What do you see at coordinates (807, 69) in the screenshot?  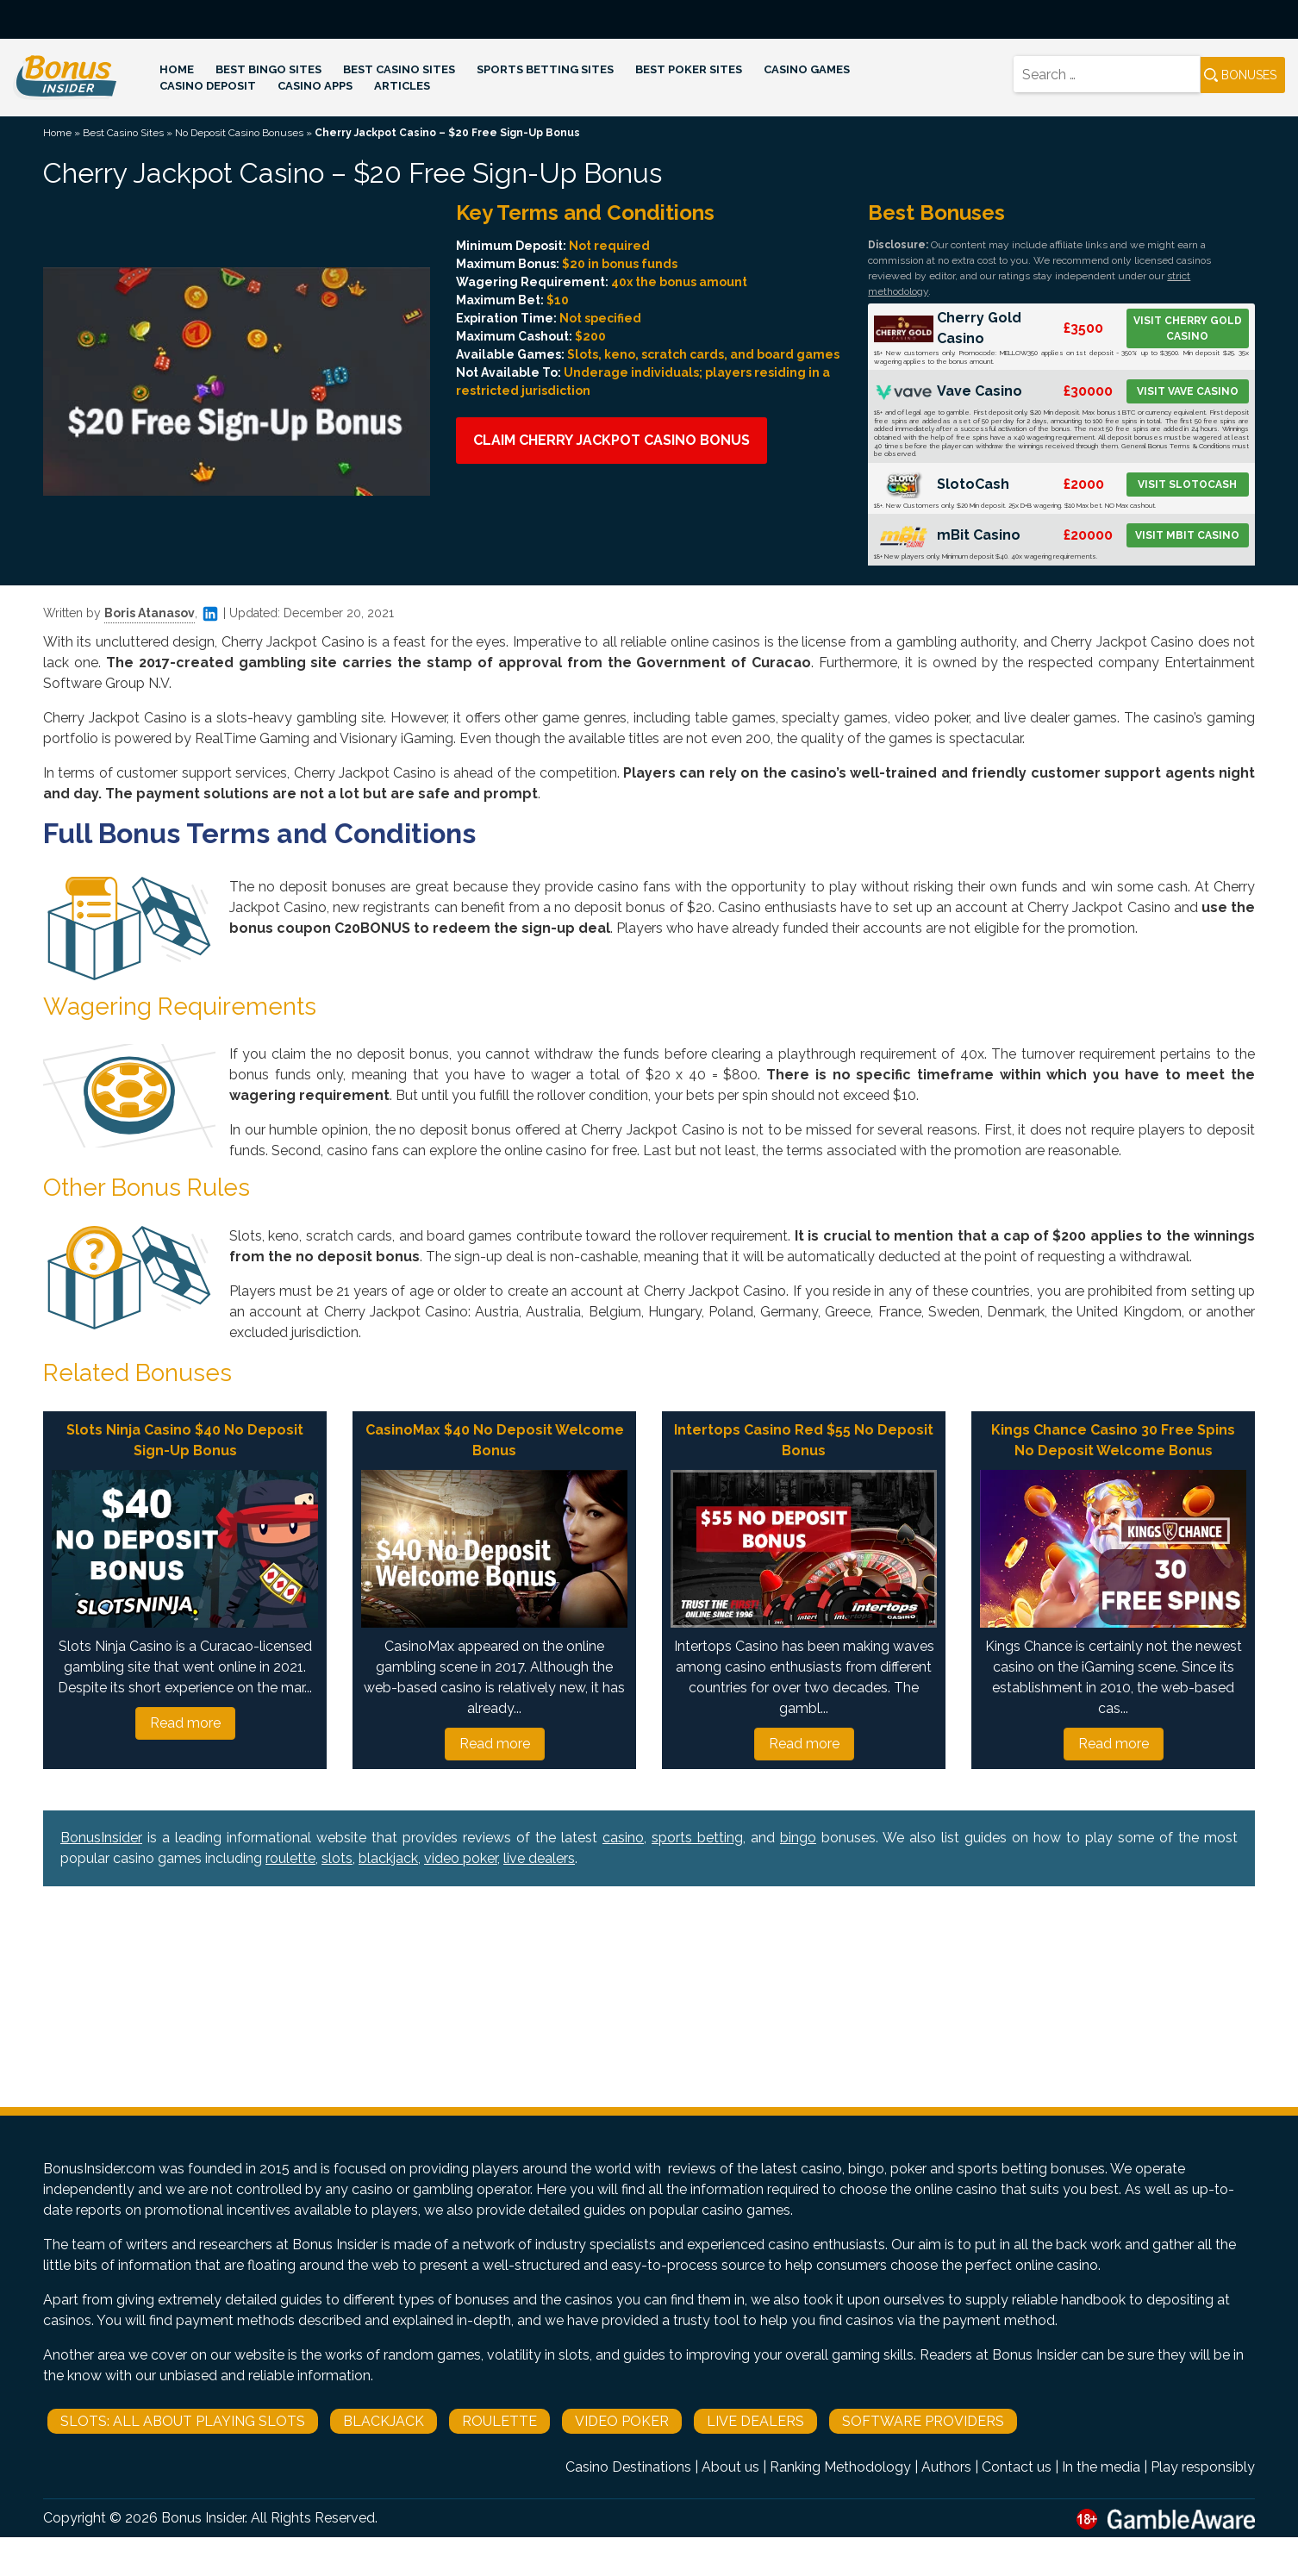 I see `Casino Games` at bounding box center [807, 69].